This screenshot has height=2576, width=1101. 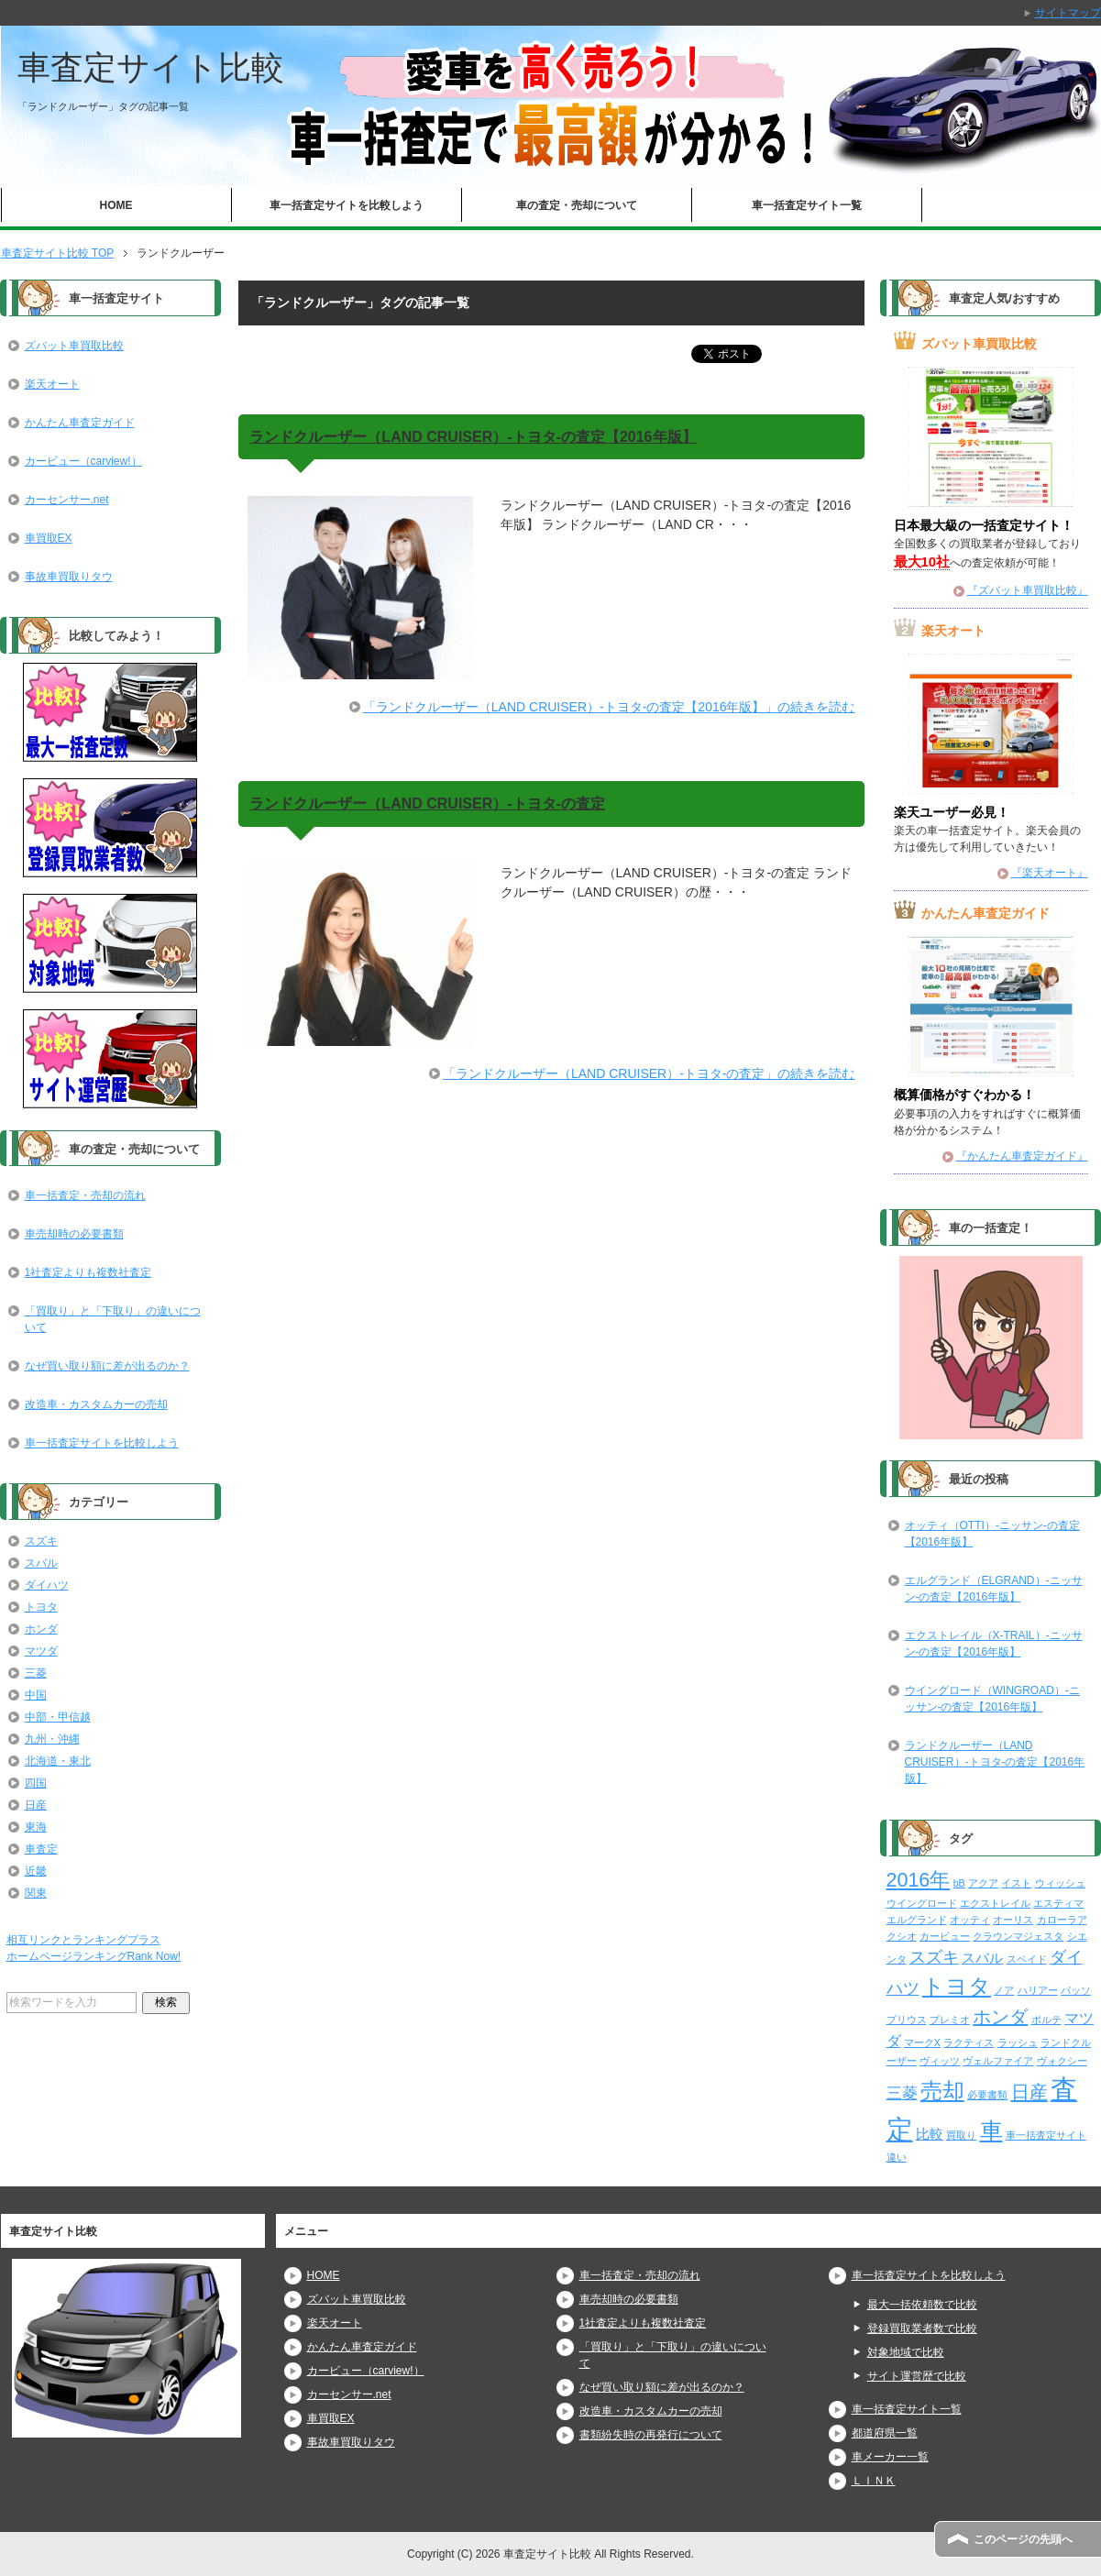 What do you see at coordinates (36, 1893) in the screenshot?
I see `関東` at bounding box center [36, 1893].